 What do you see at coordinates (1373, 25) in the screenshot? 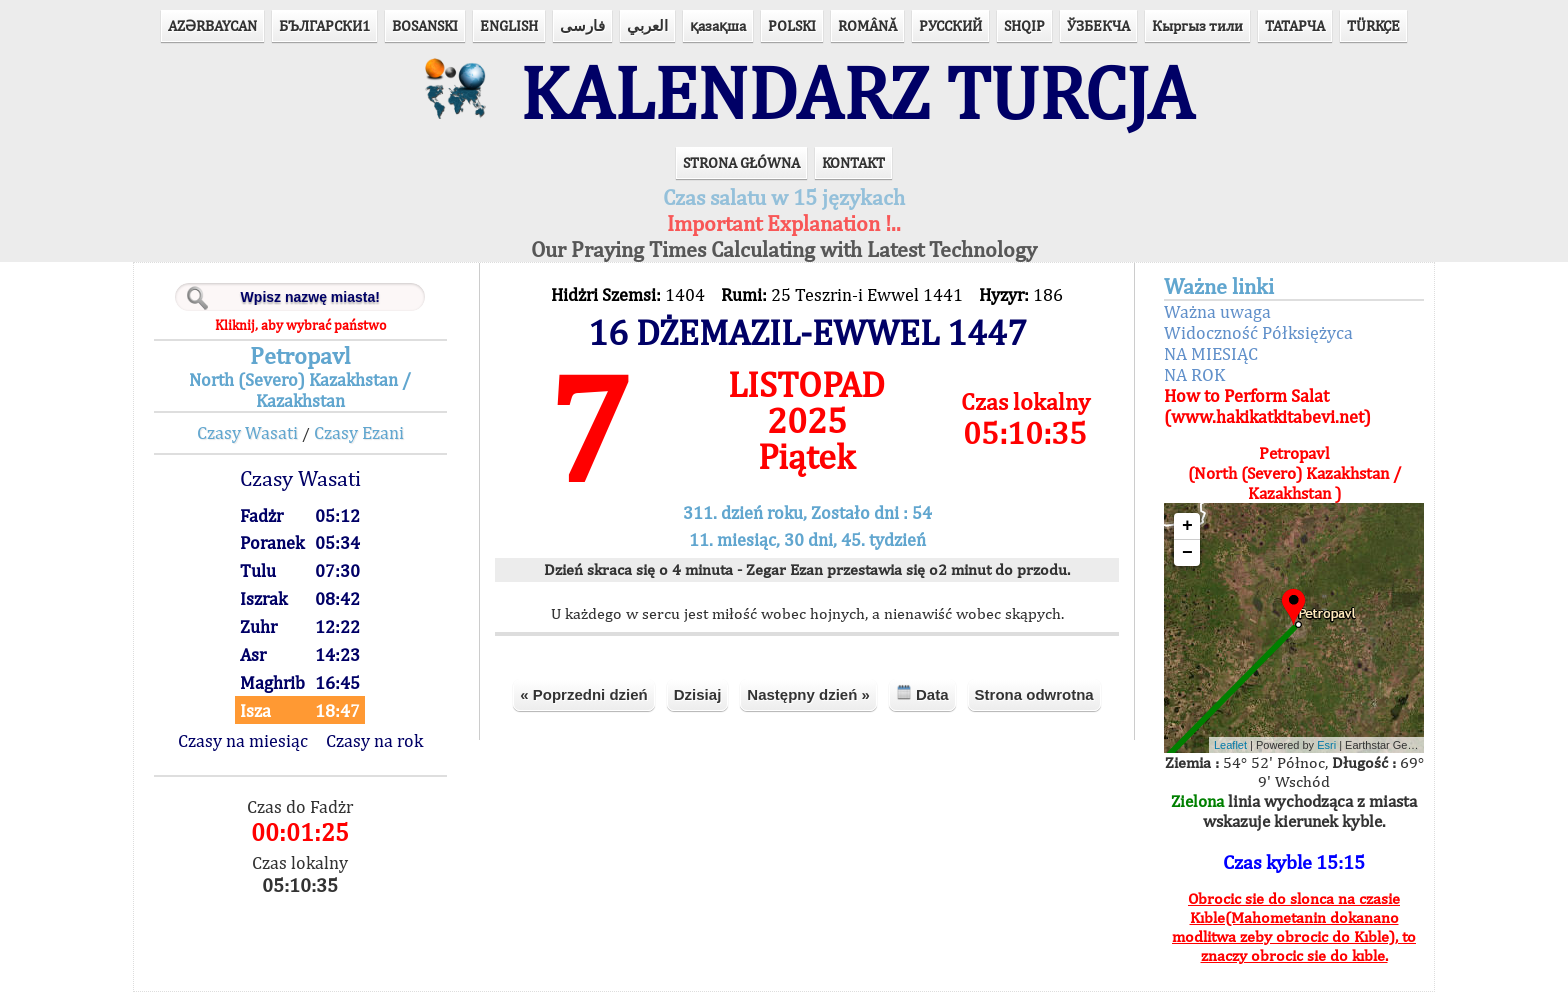
I see `TÜRKÇE` at bounding box center [1373, 25].